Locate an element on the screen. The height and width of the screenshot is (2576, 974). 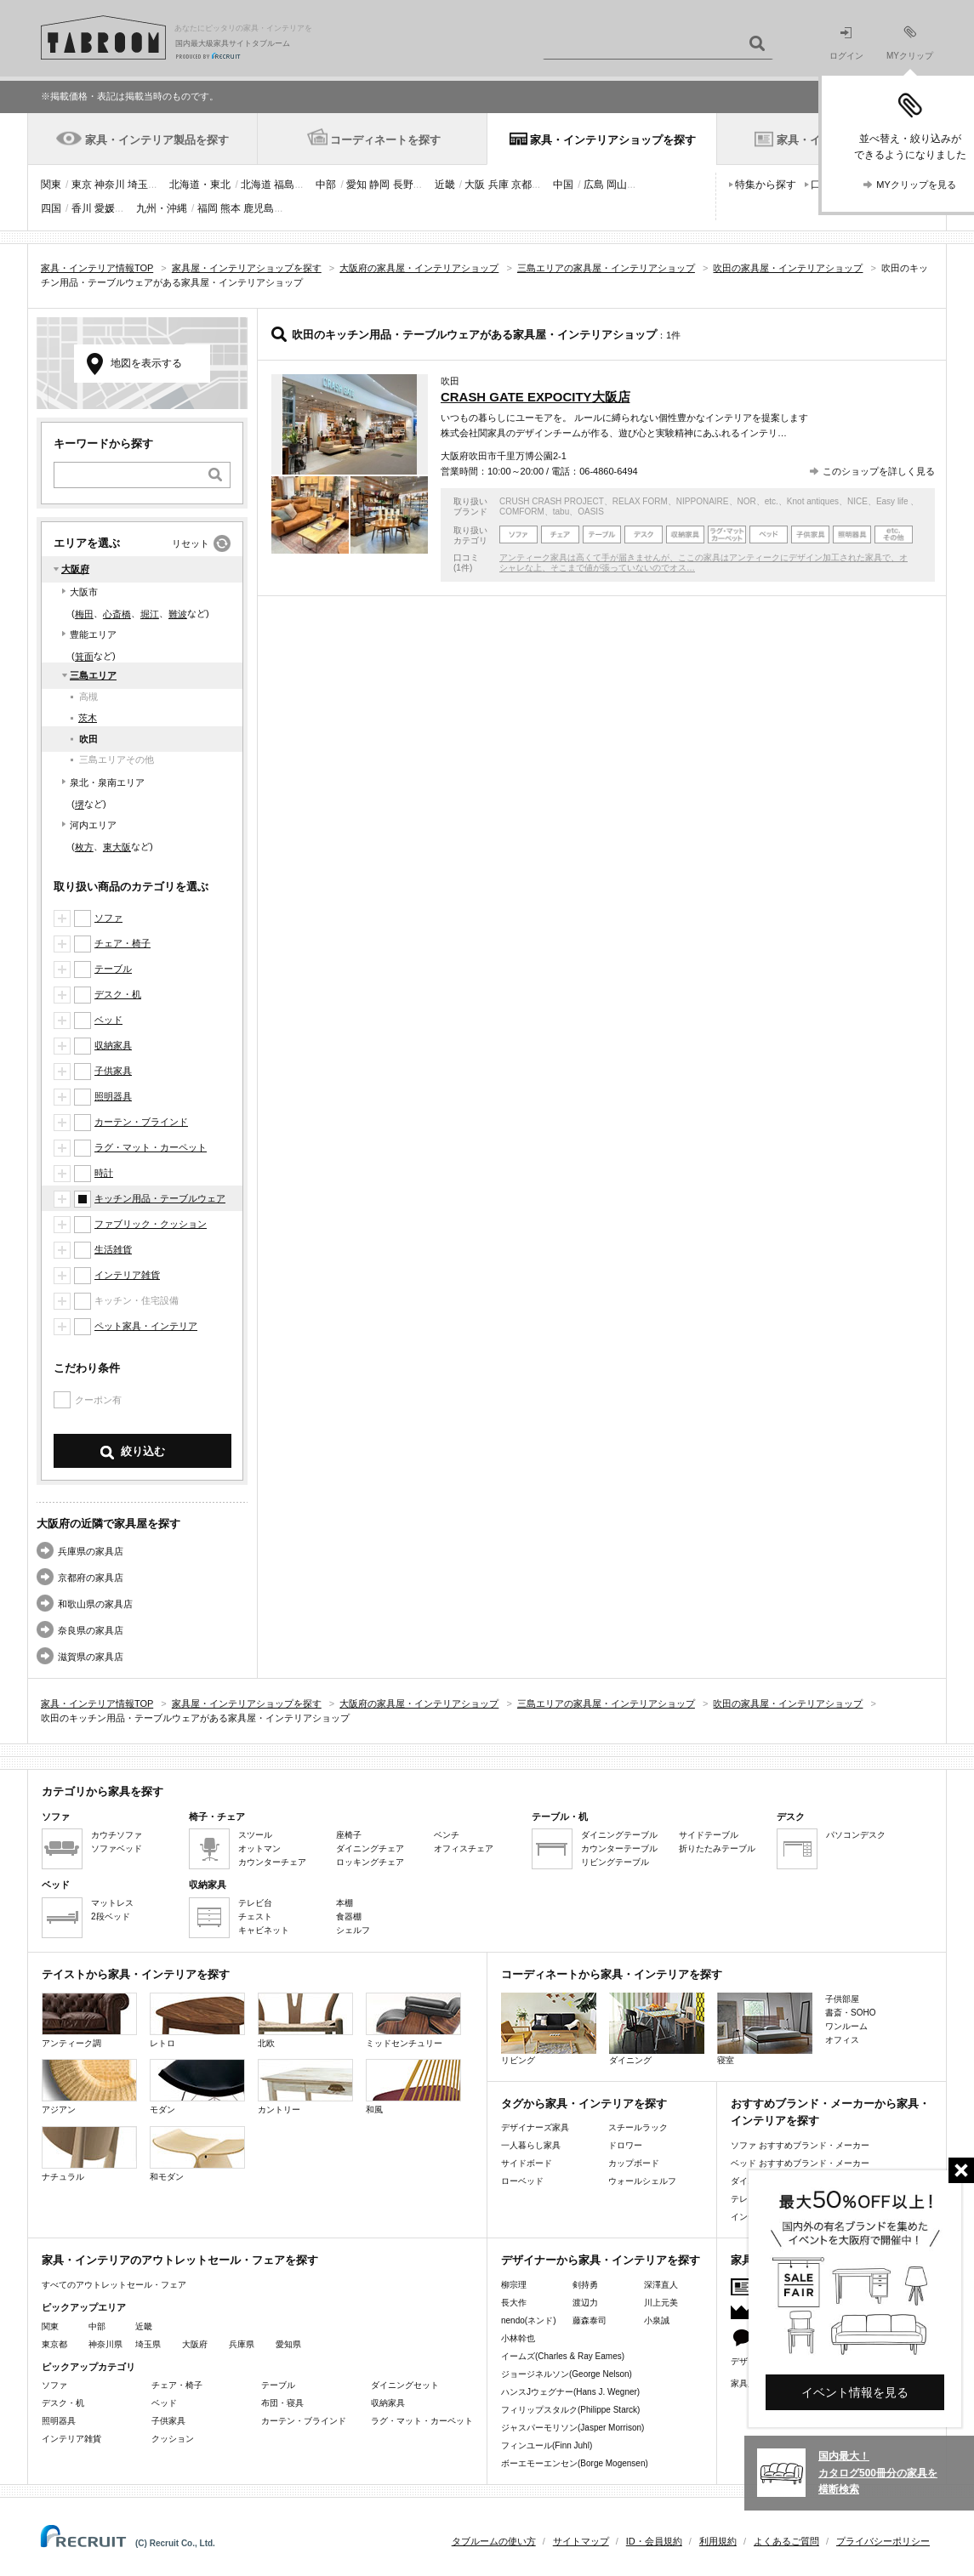
中部 is located at coordinates (326, 184).